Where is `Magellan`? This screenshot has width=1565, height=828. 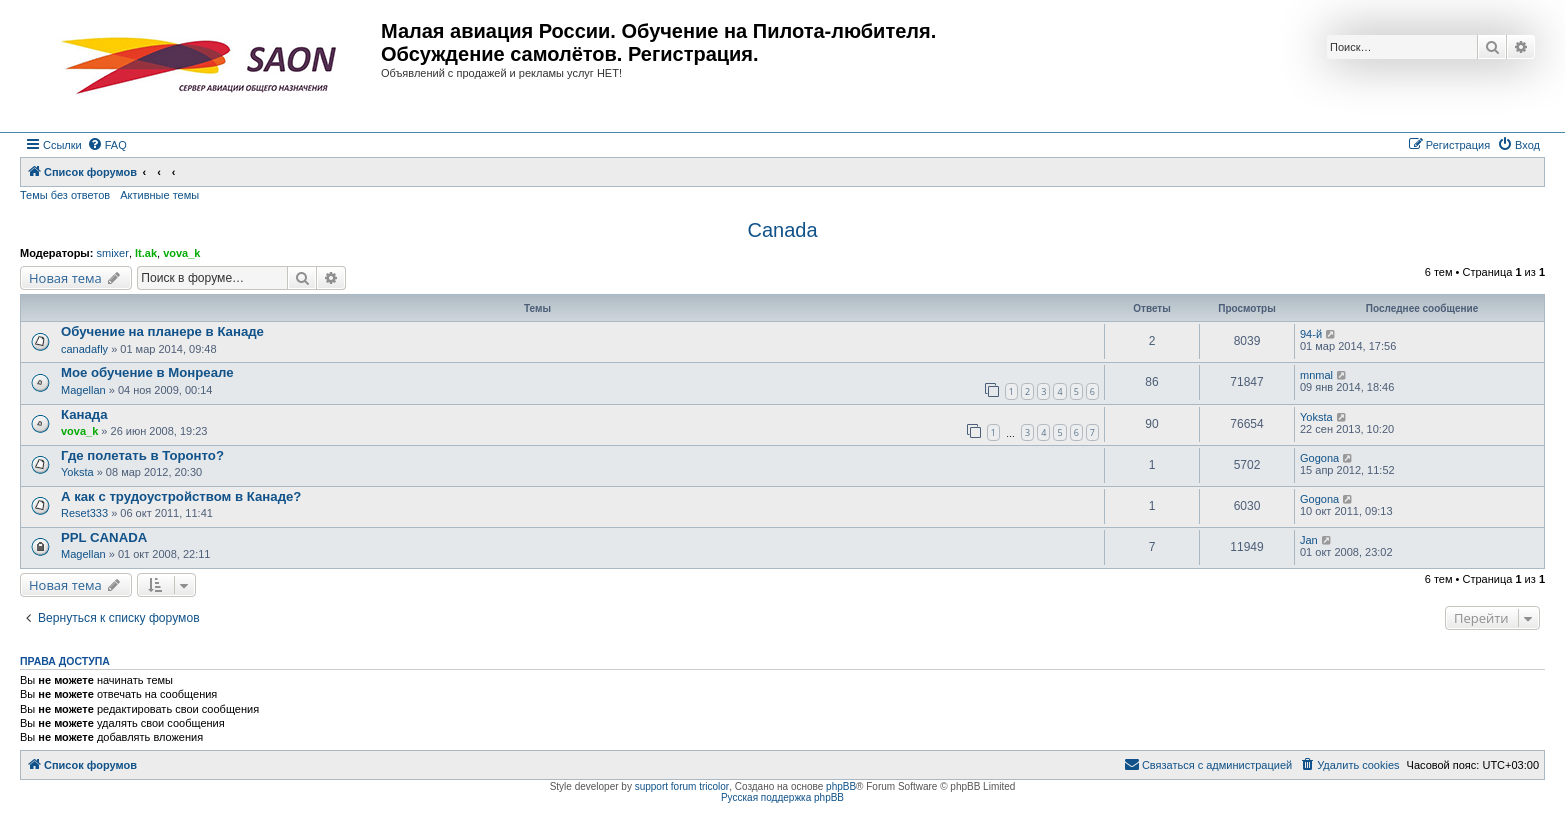 Magellan is located at coordinates (83, 390).